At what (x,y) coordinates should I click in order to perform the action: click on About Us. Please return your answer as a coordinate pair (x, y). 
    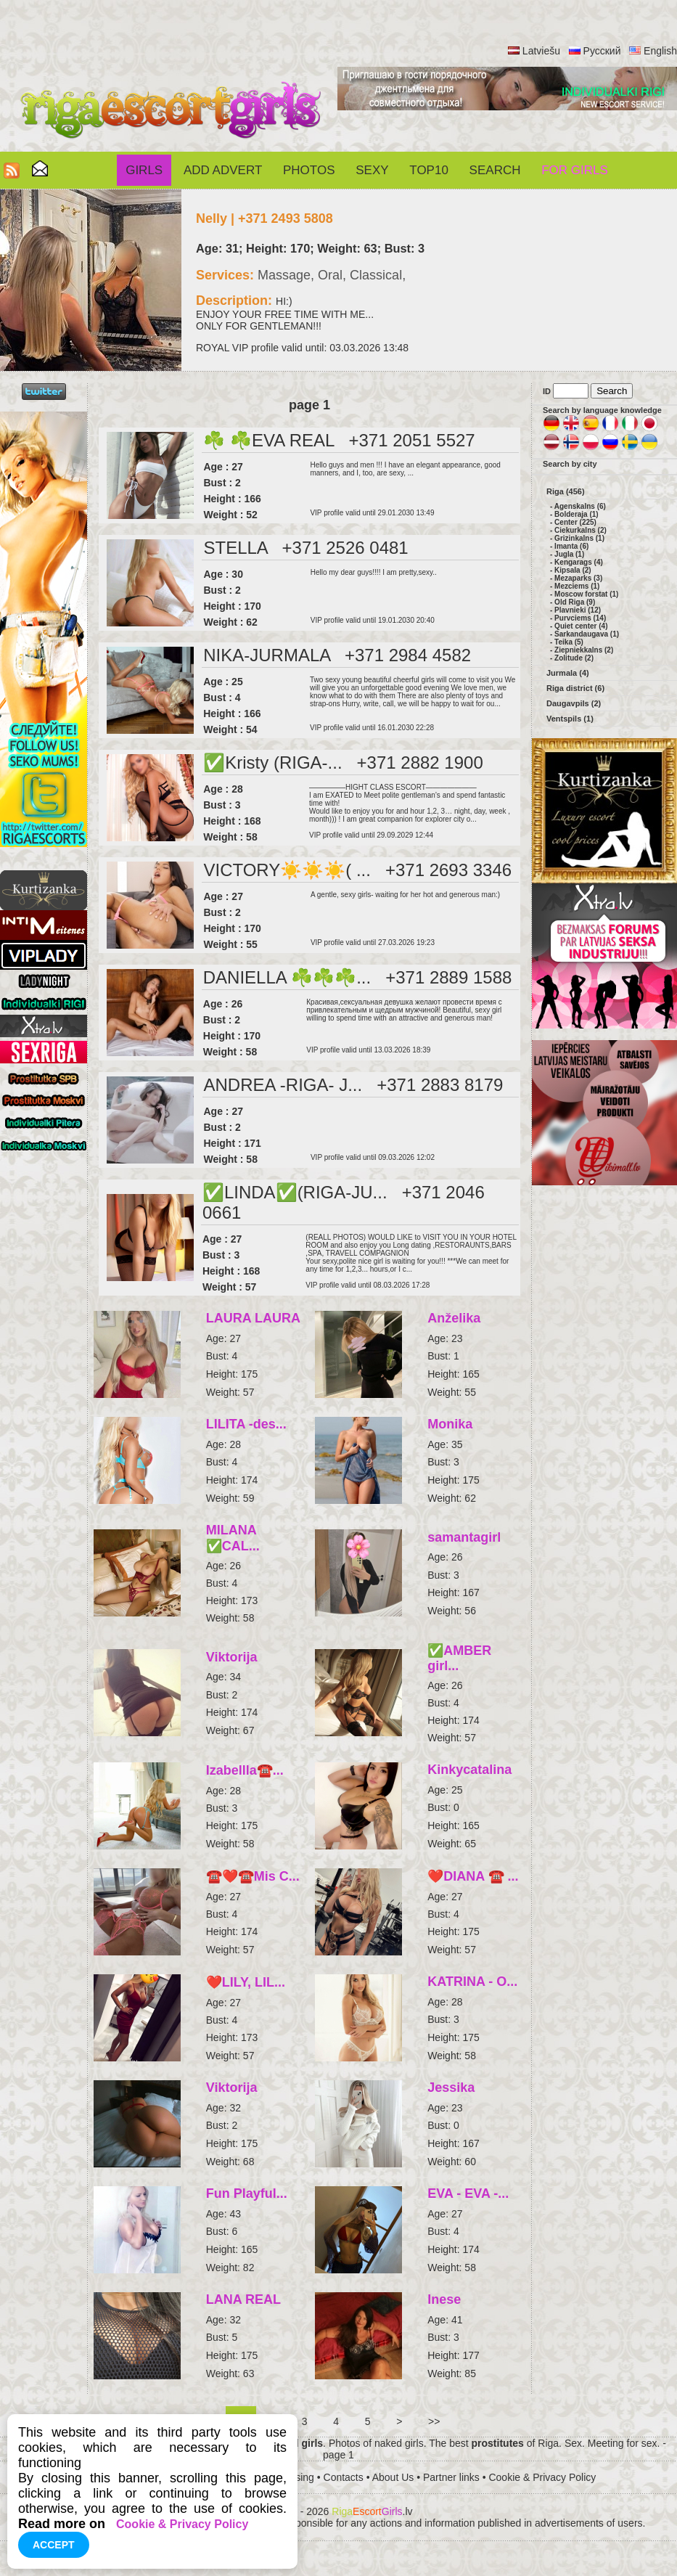
    Looking at the image, I should click on (393, 2477).